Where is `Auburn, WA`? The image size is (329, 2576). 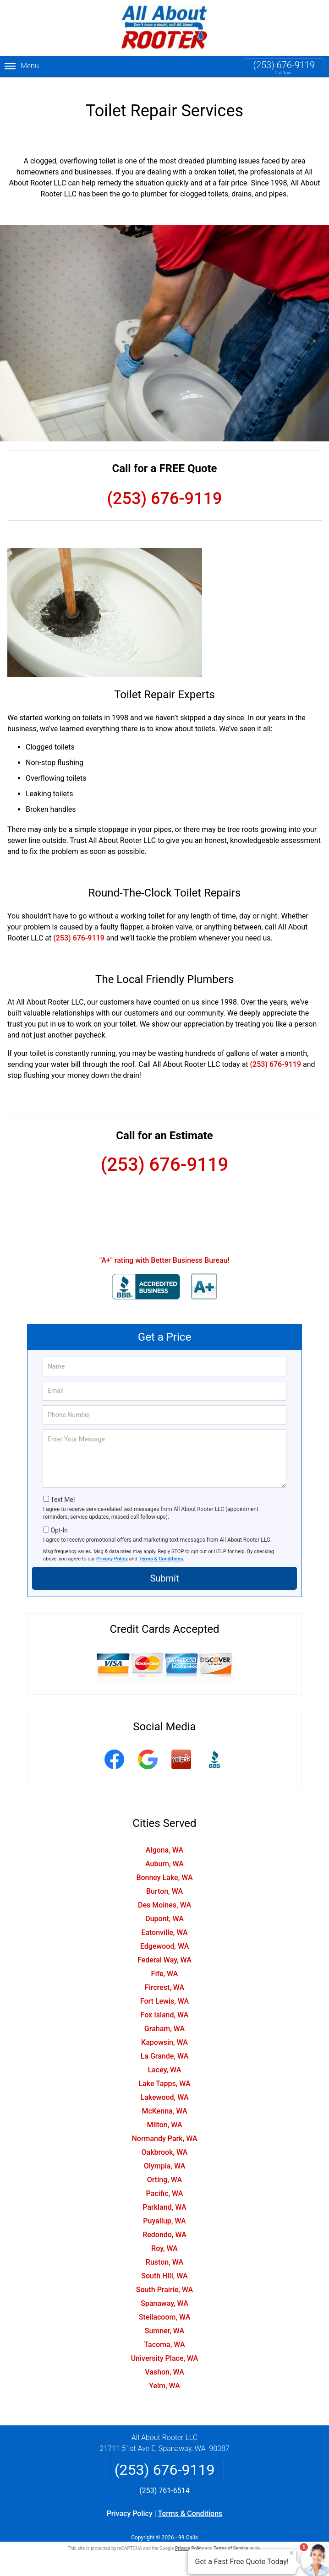
Auburn, WA is located at coordinates (164, 1856).